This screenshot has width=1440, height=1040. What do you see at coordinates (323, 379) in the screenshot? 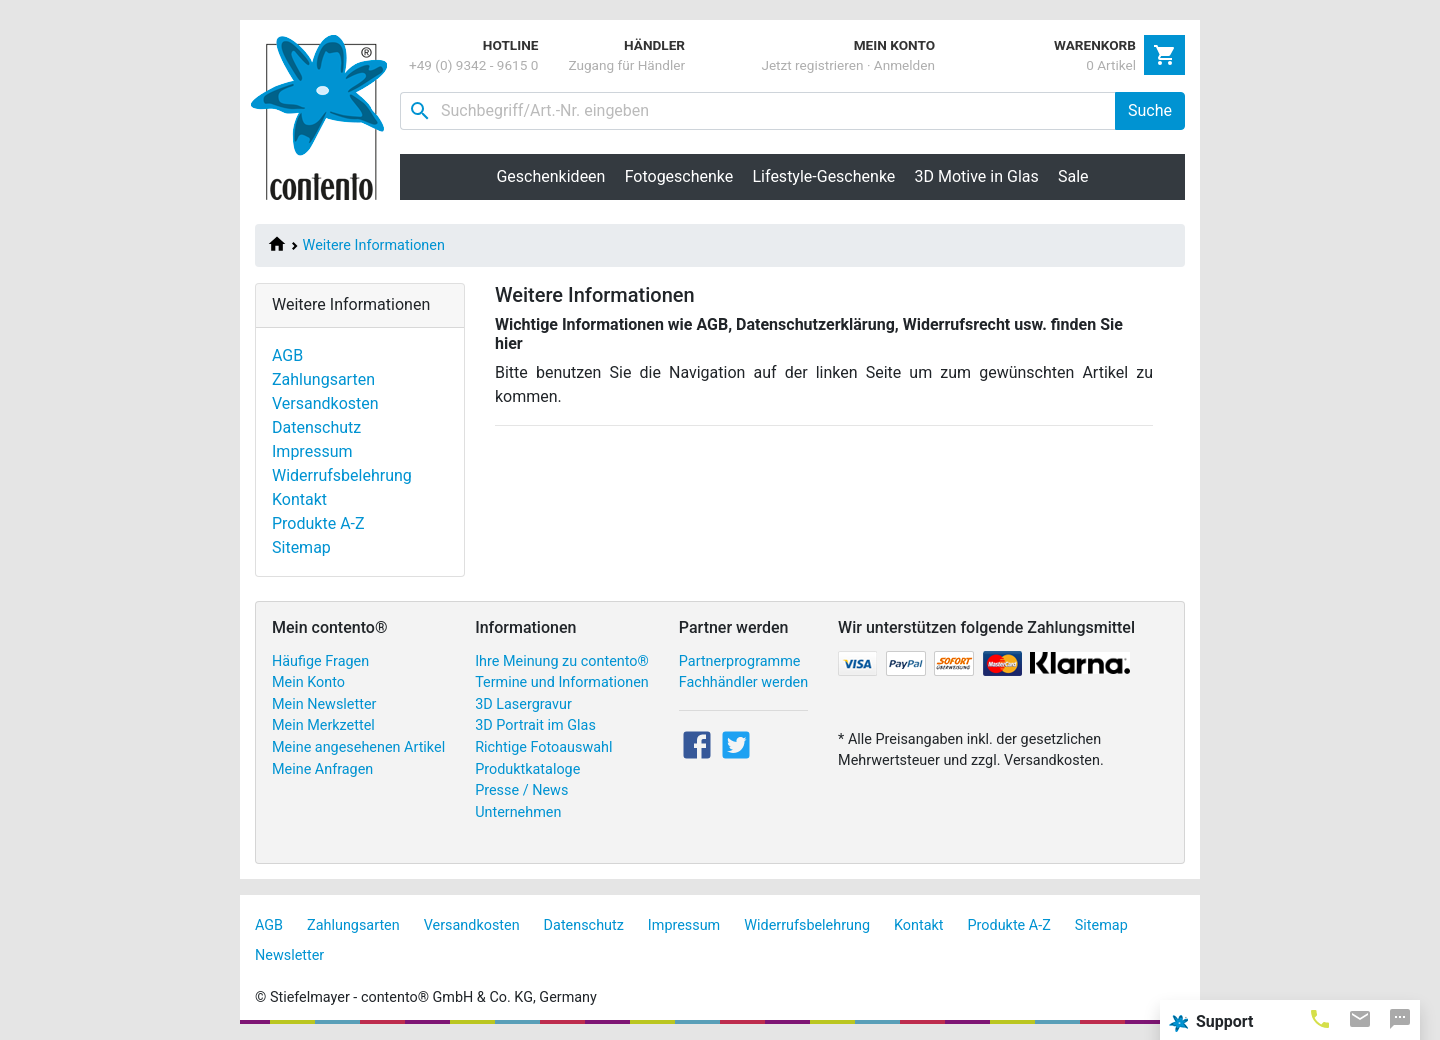
I see `Zahlungsarten` at bounding box center [323, 379].